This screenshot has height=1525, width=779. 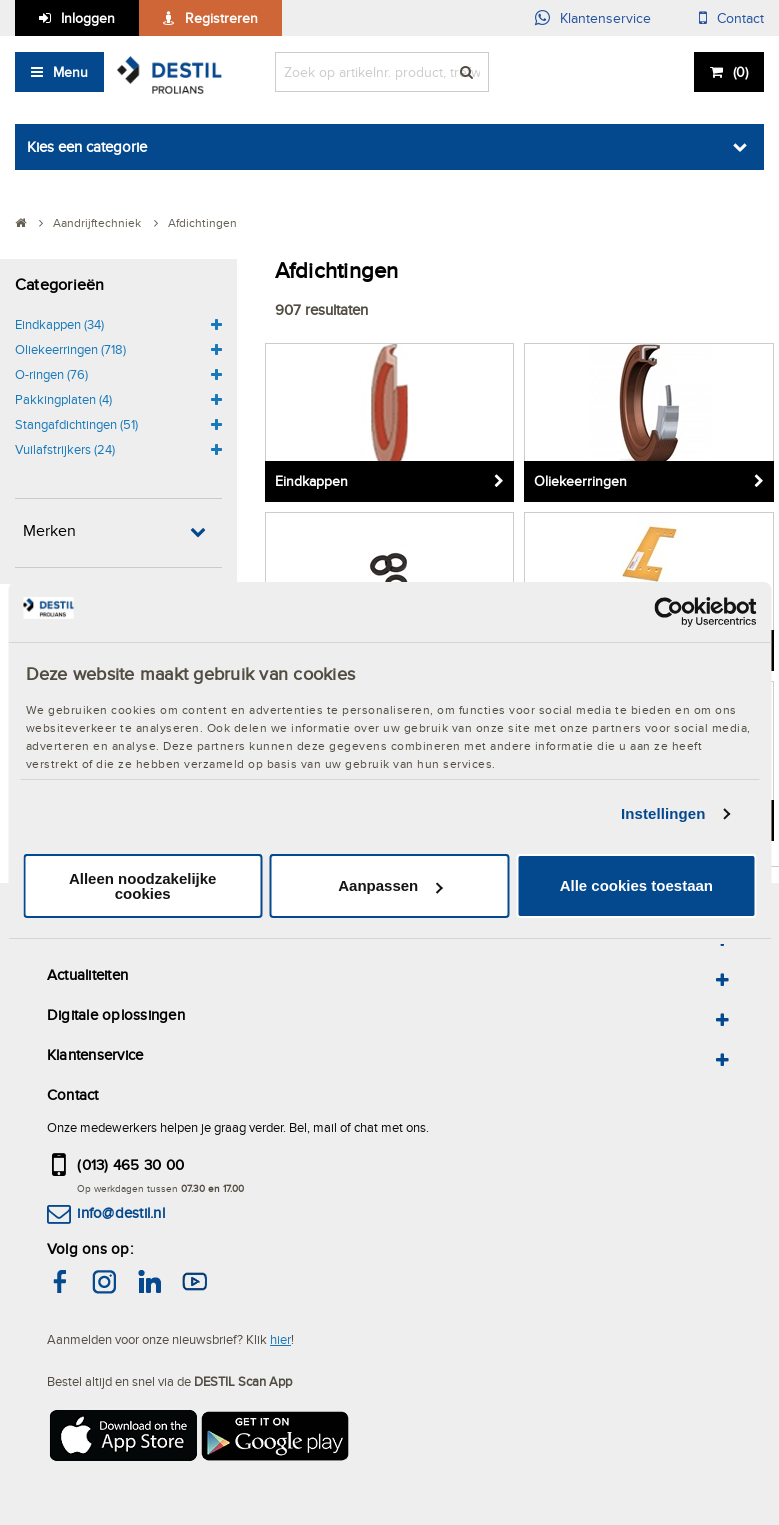 I want to click on Eindkappen (34), so click(x=59, y=324).